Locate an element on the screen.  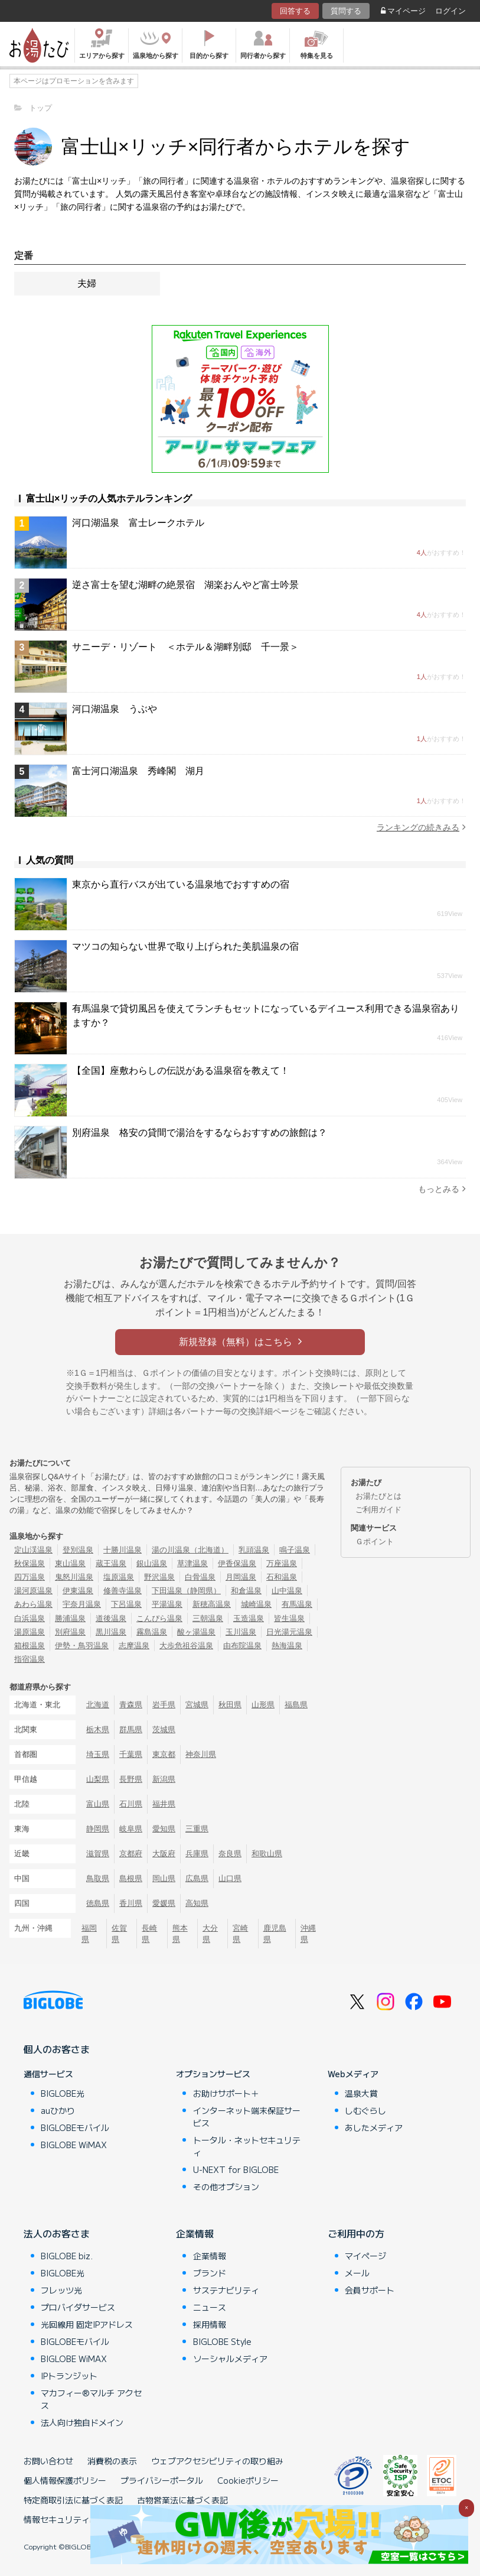
BIGLOBE Style is located at coordinates (222, 2341).